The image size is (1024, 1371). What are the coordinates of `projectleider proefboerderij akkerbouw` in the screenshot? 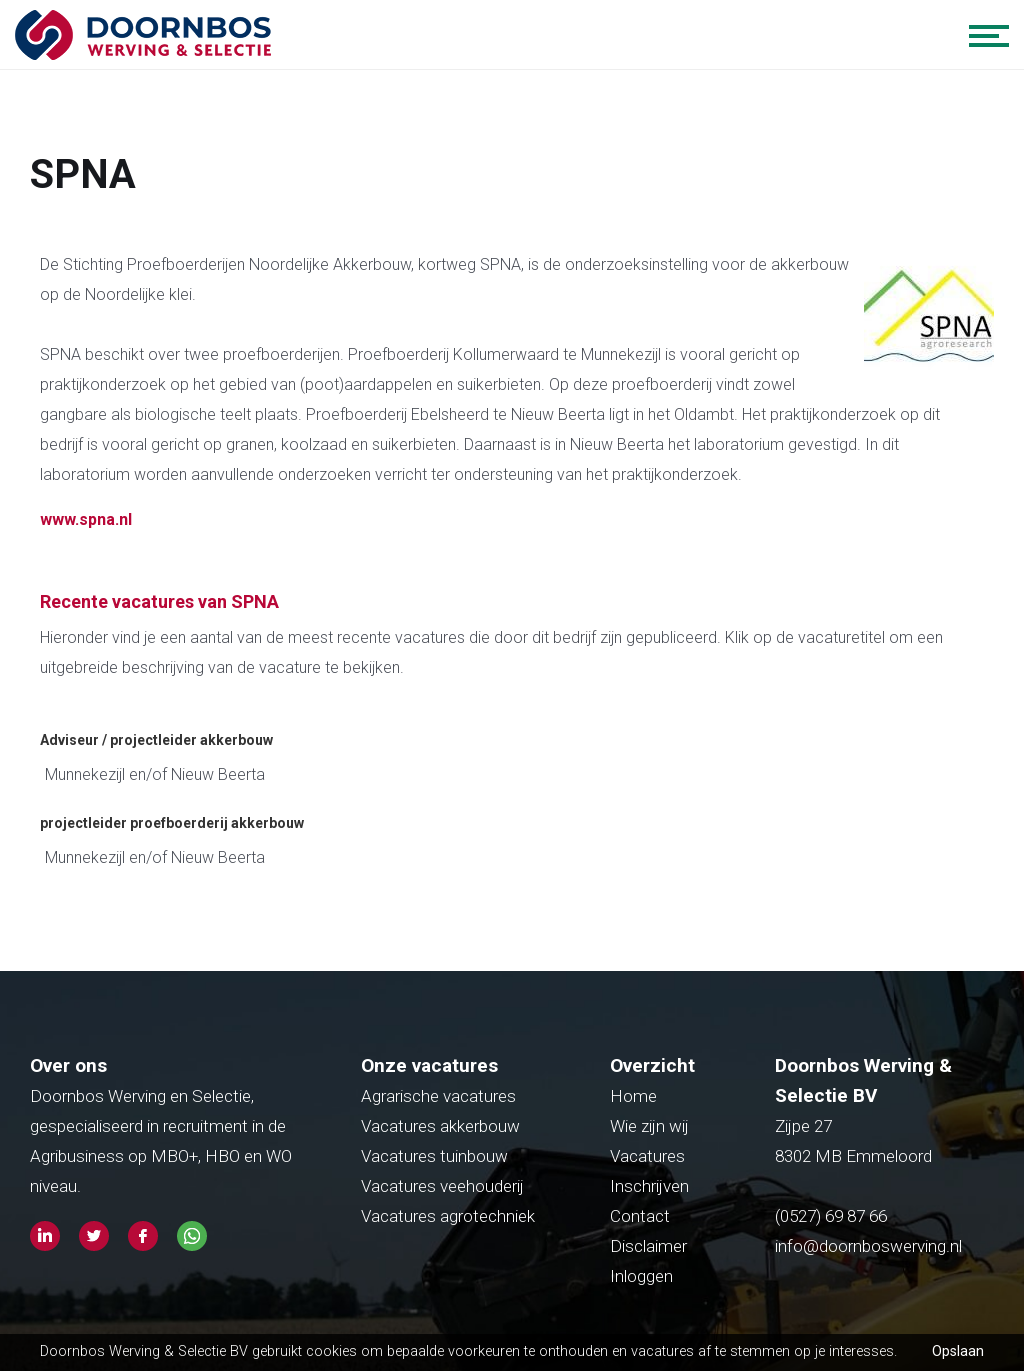 It's located at (172, 823).